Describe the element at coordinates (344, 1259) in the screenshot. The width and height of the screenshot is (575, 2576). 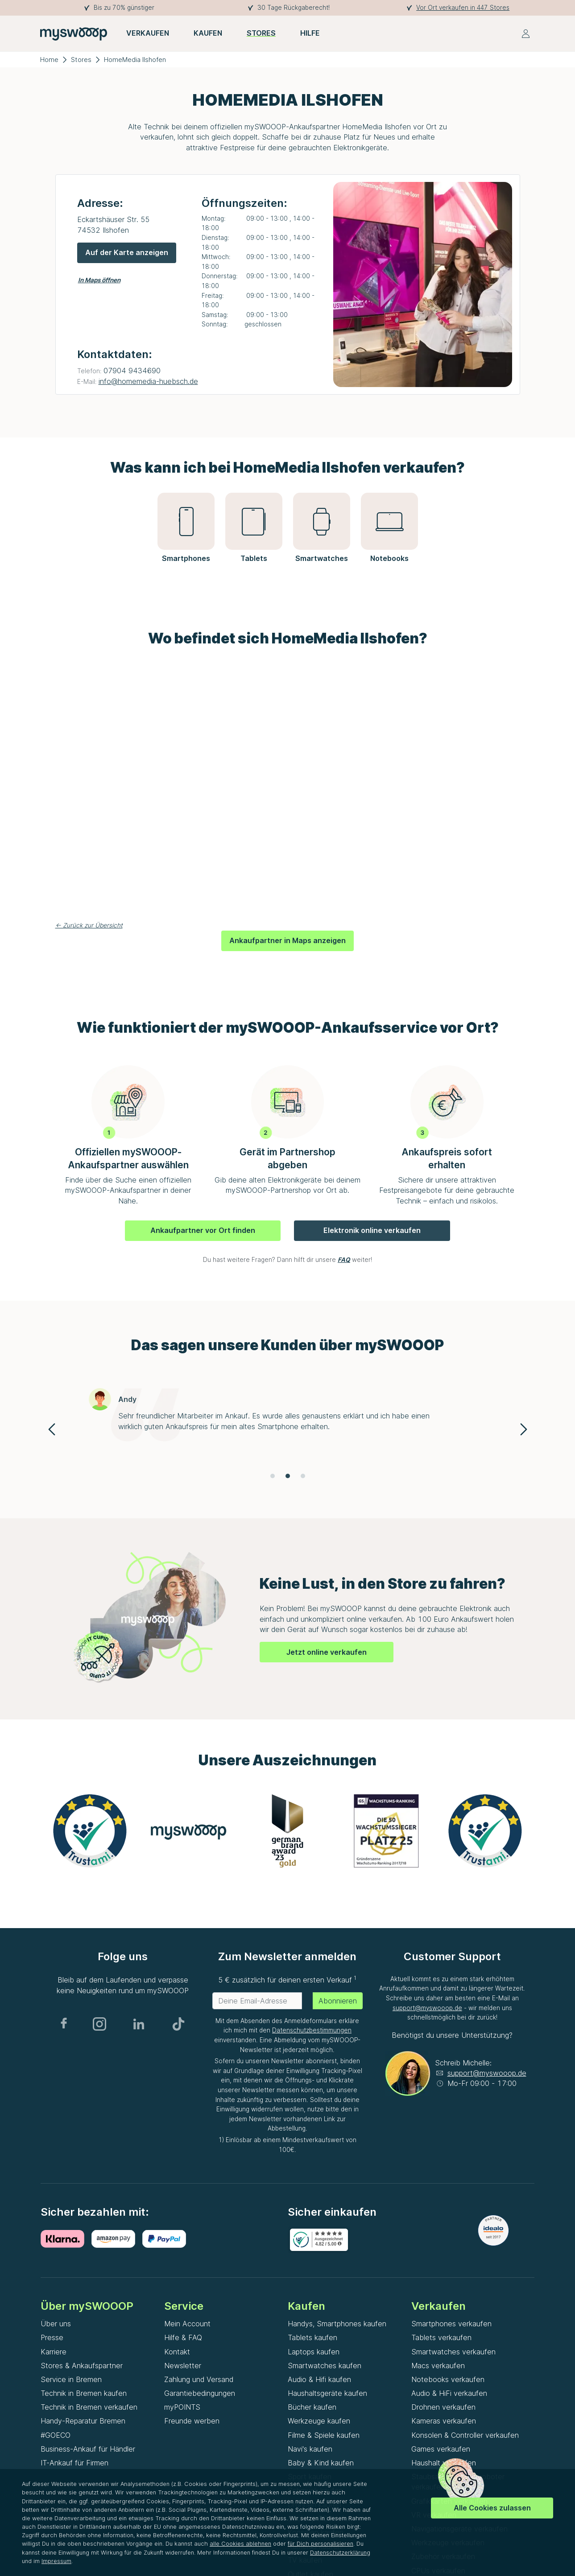
I see `FAQ` at that location.